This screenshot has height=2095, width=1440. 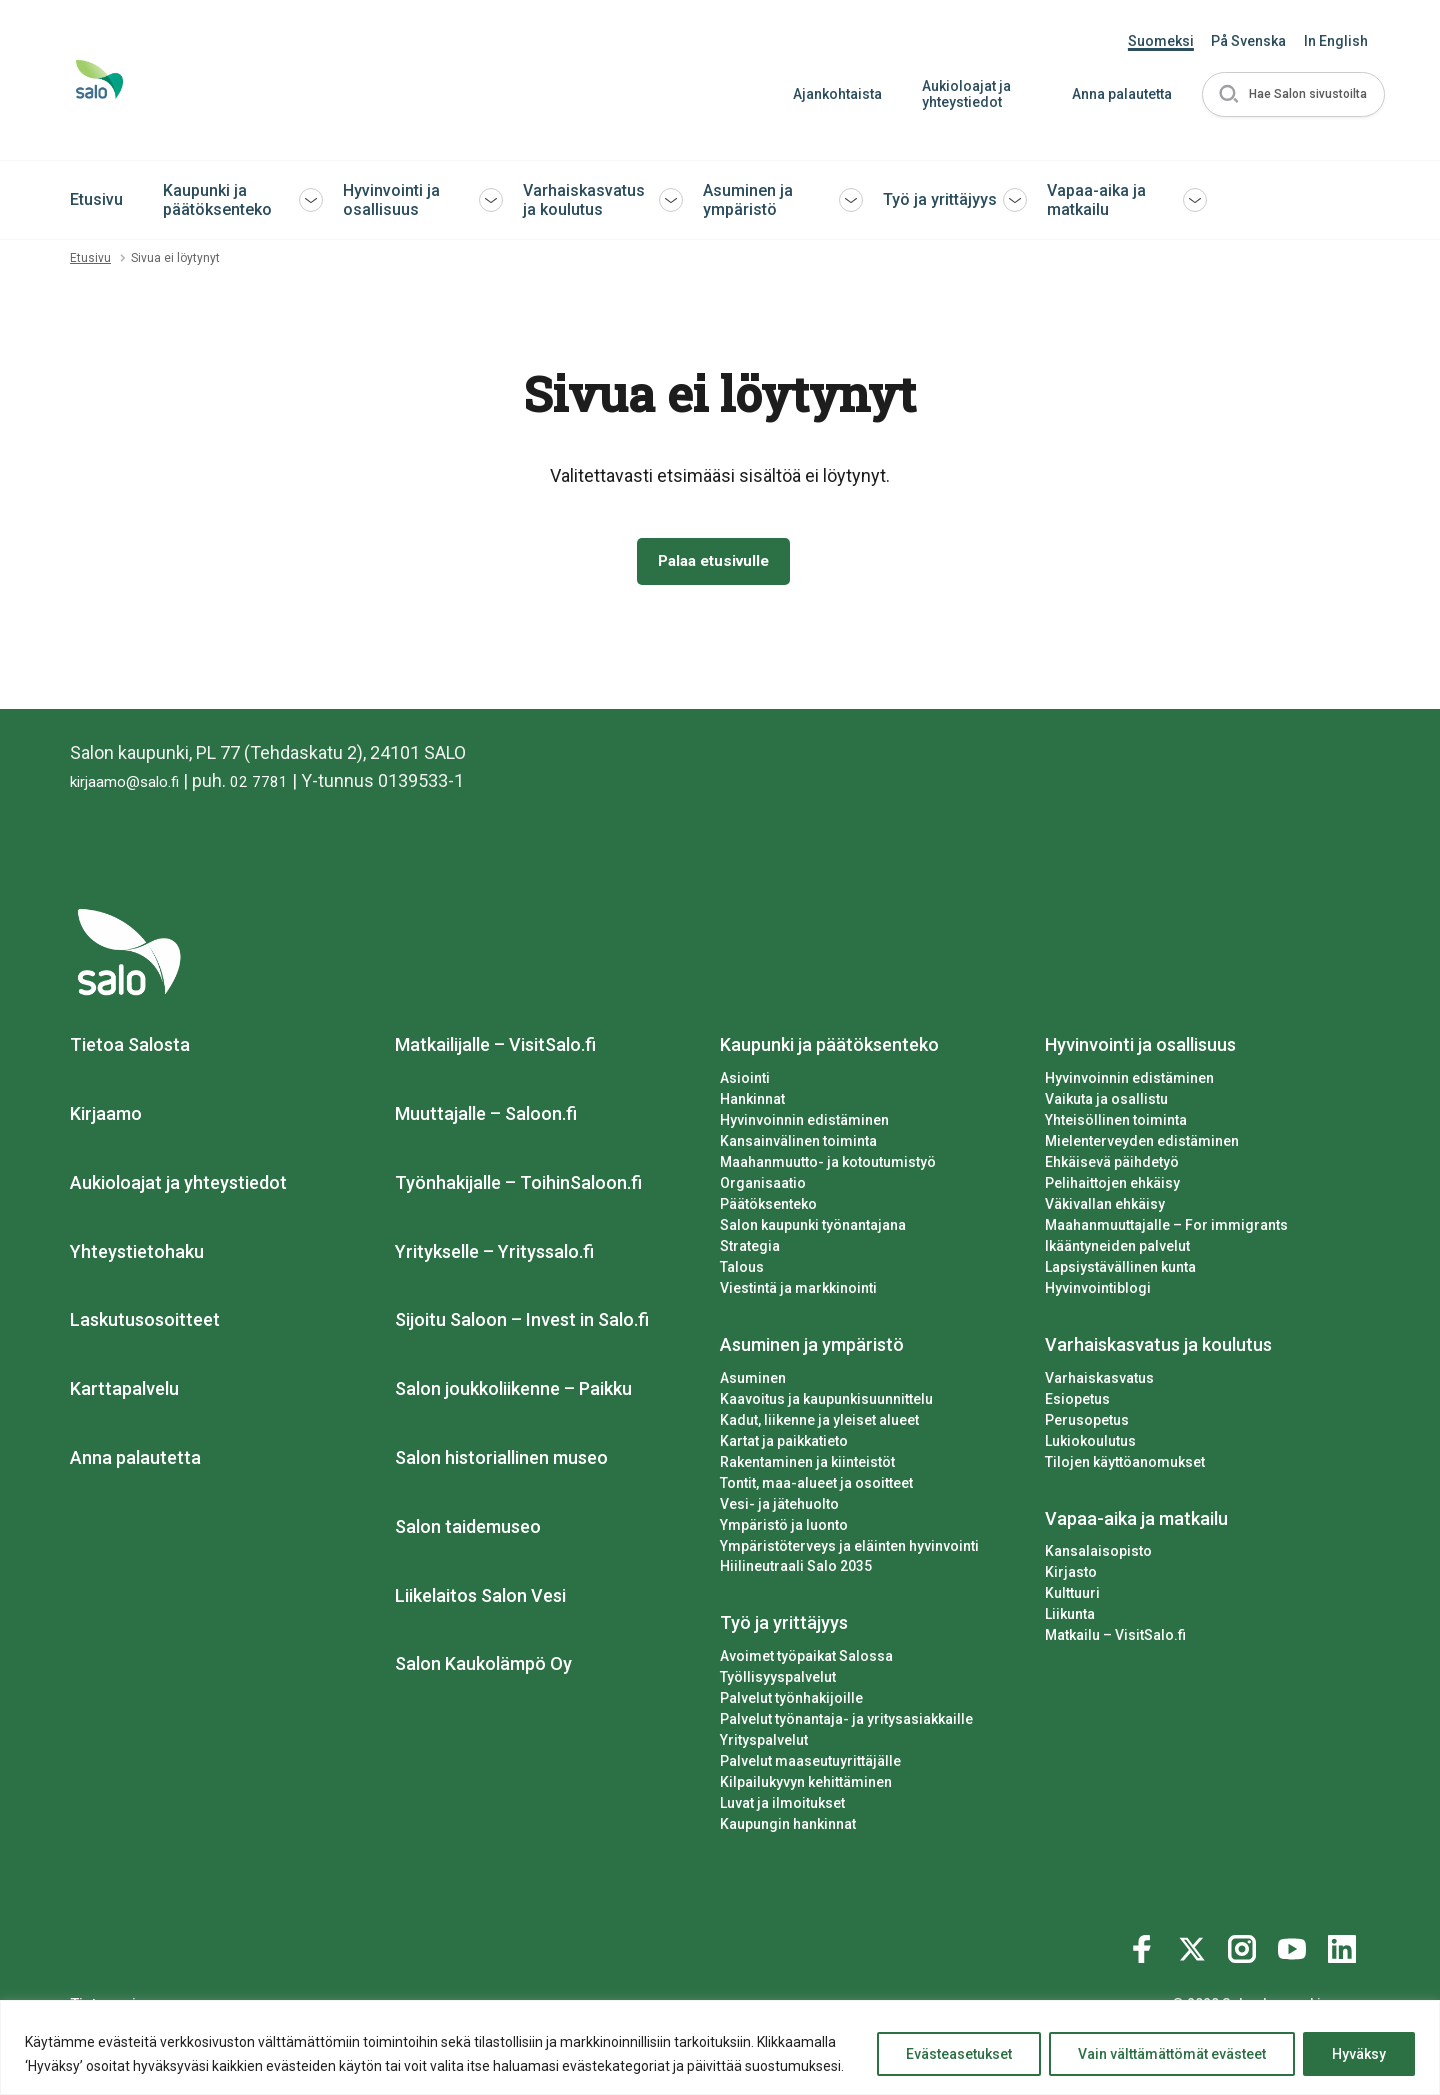 What do you see at coordinates (1116, 1125) in the screenshot?
I see `Yhteisöllinen toiminta` at bounding box center [1116, 1125].